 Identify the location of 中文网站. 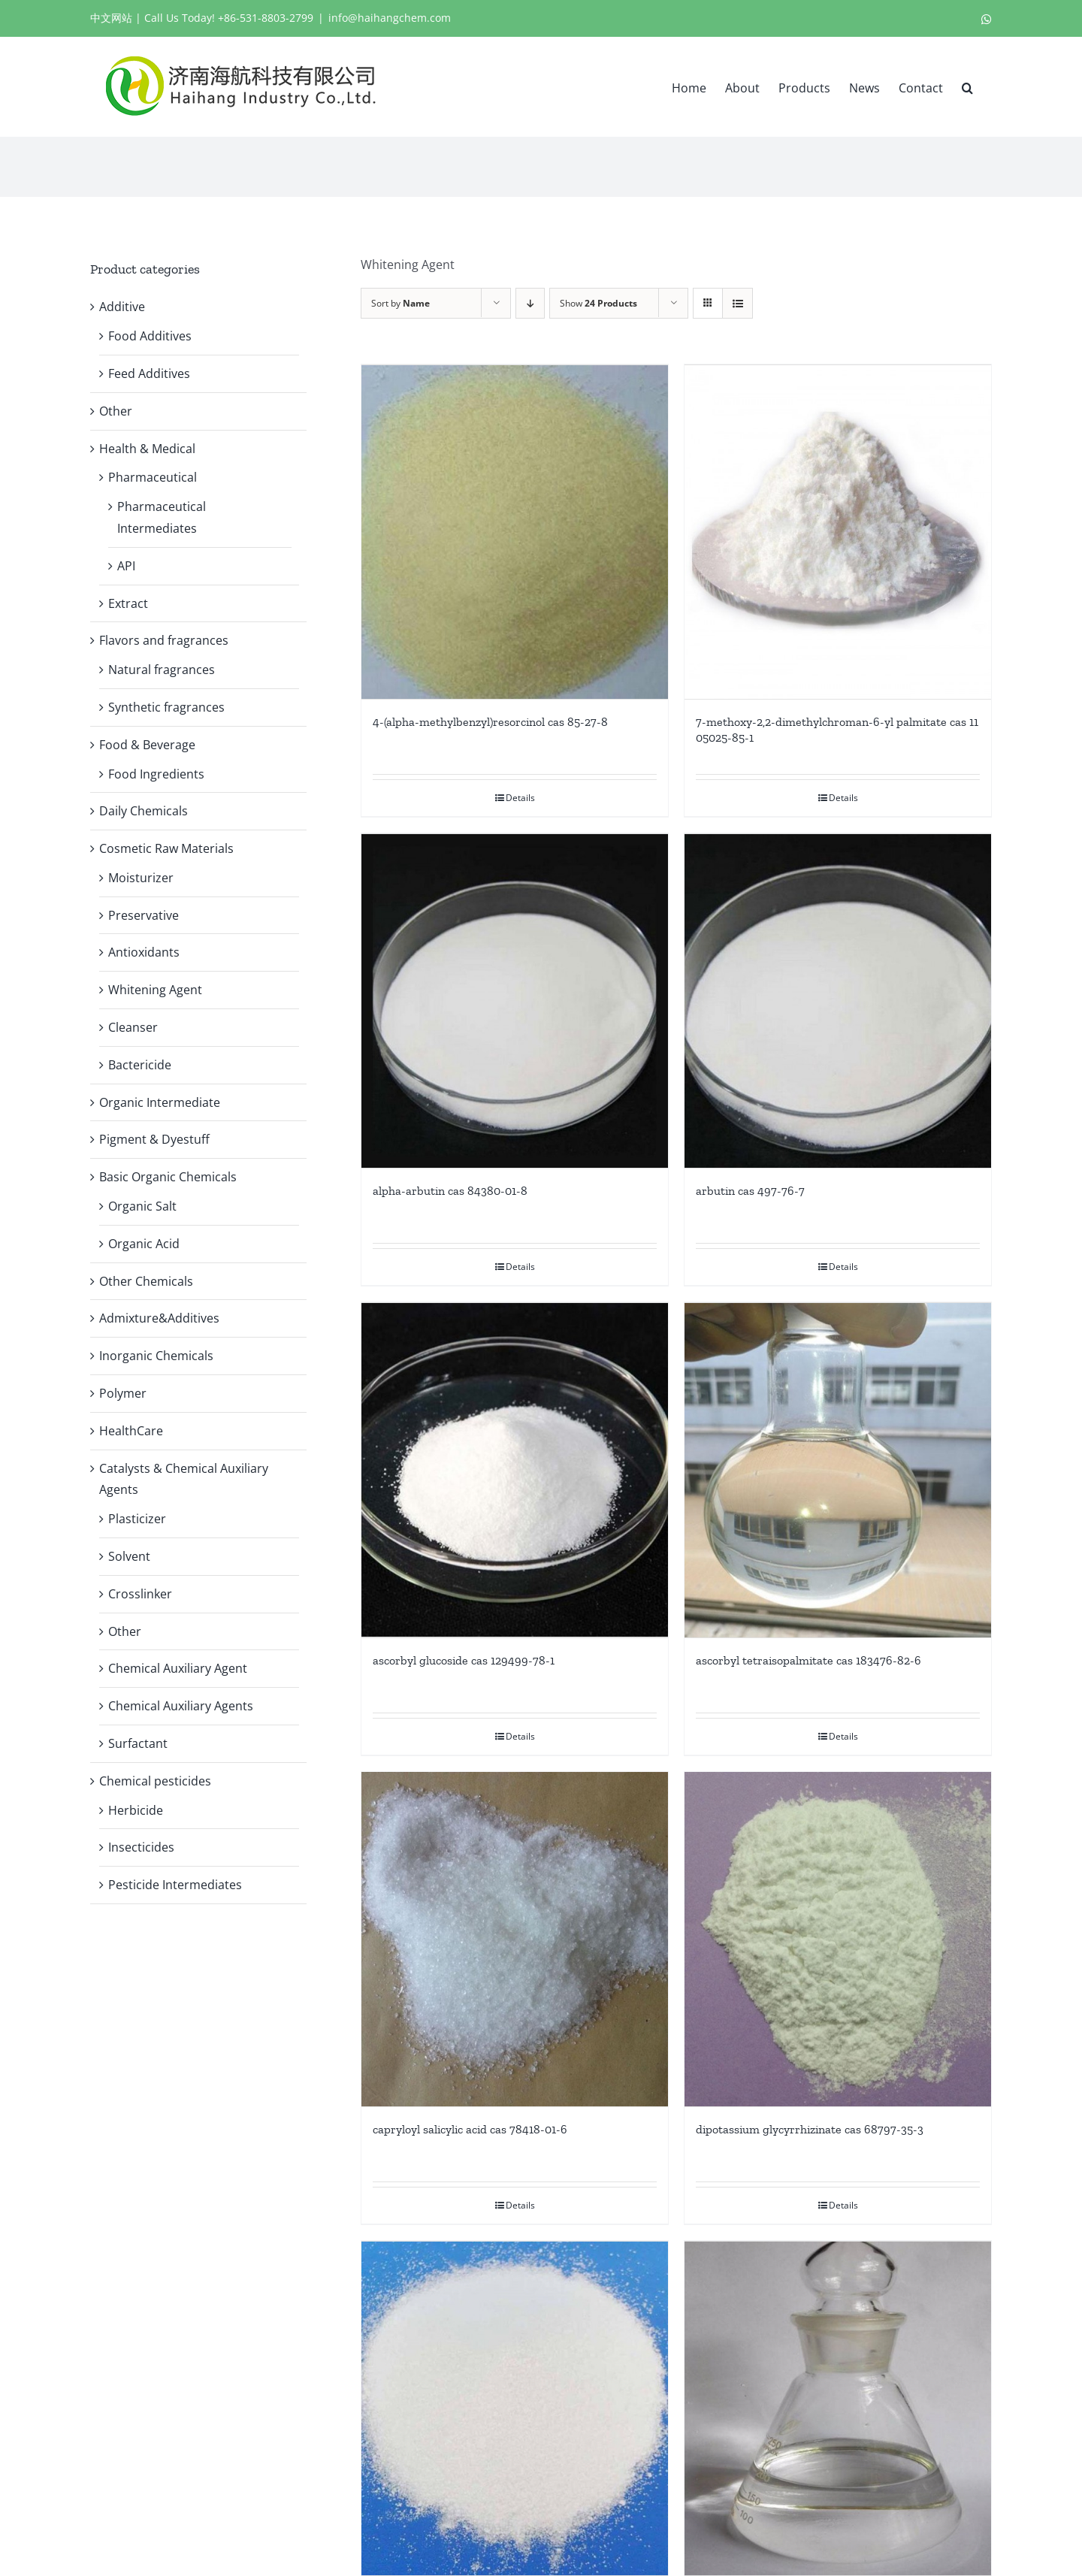
(111, 18).